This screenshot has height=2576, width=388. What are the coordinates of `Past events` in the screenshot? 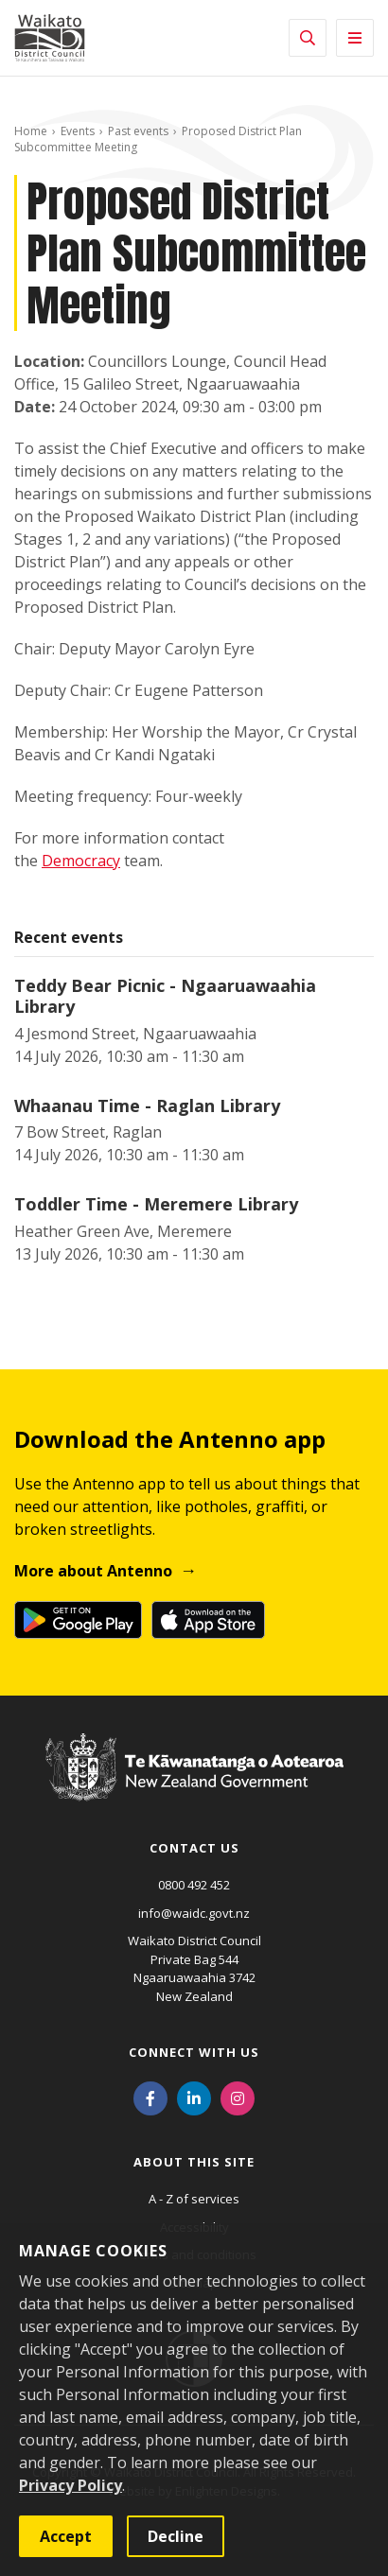 It's located at (138, 131).